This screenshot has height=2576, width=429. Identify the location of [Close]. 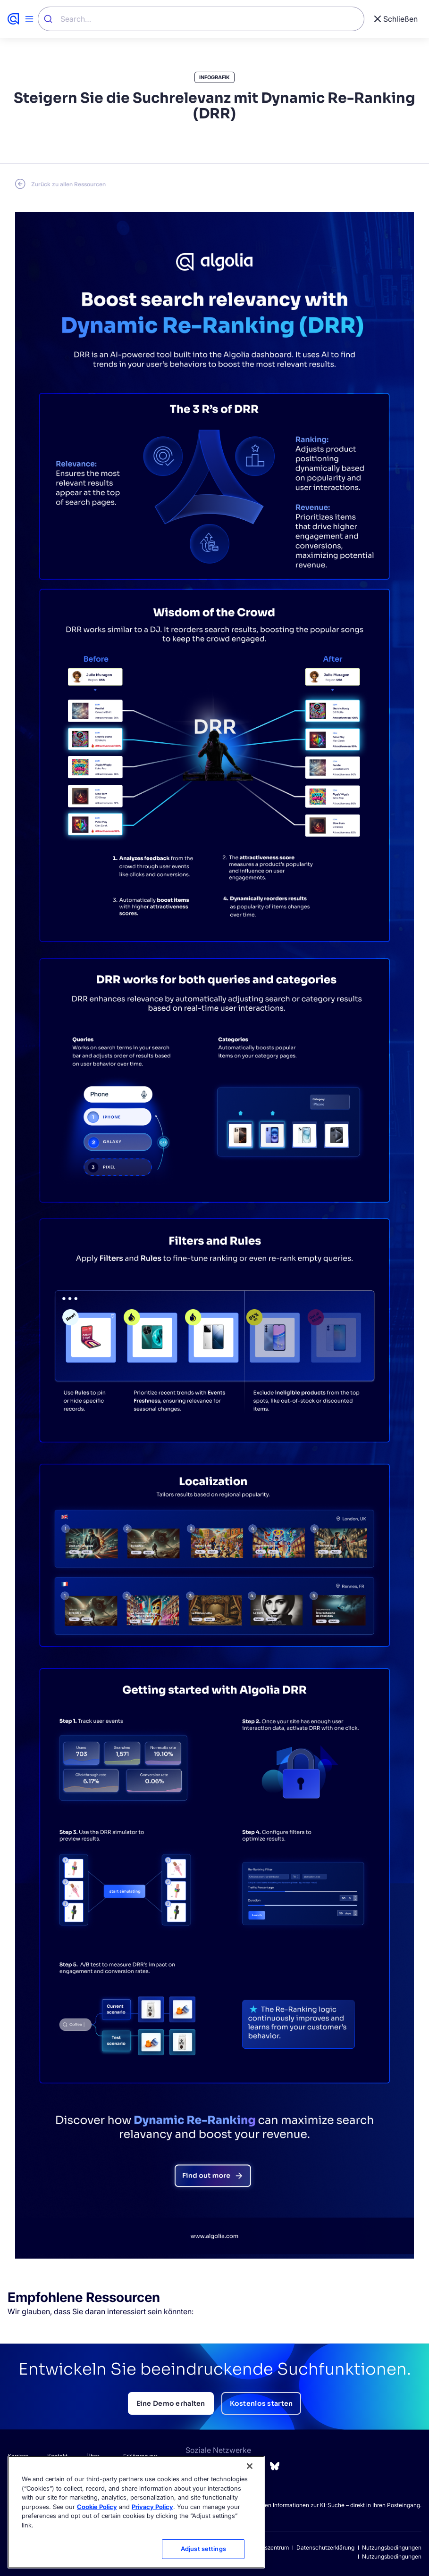
(249, 2466).